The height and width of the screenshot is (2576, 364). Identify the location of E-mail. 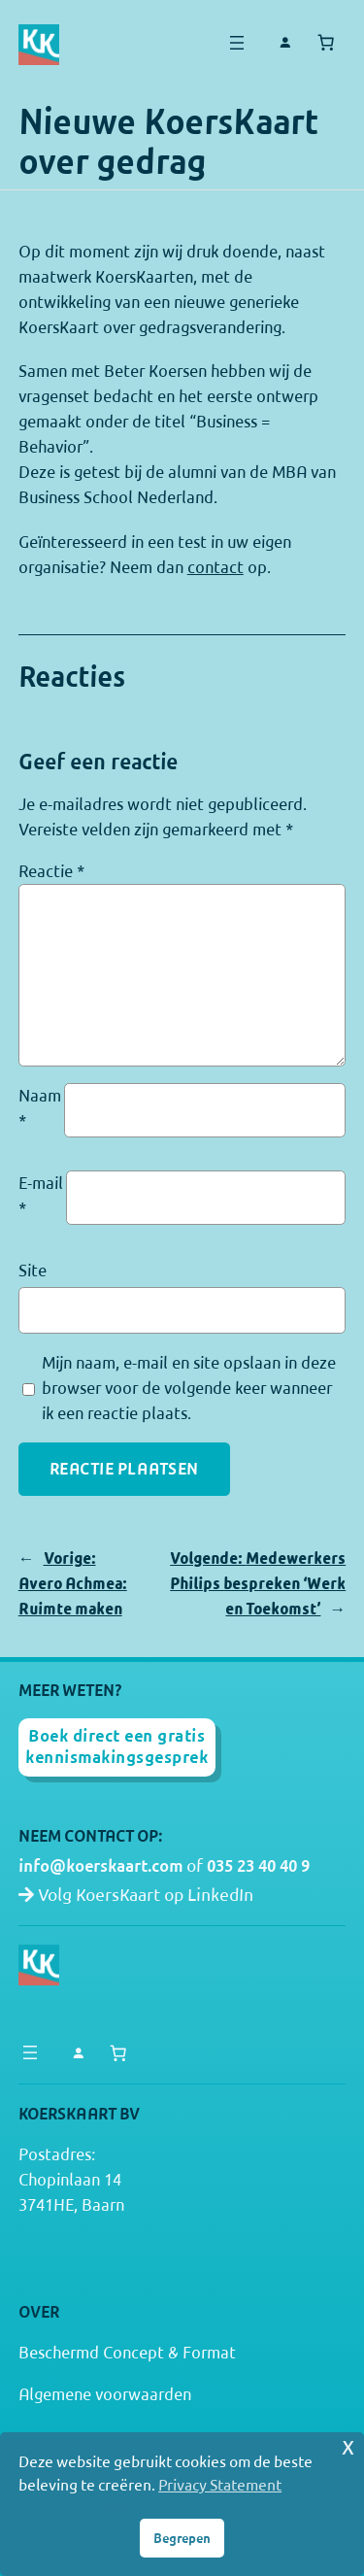
(40, 1195).